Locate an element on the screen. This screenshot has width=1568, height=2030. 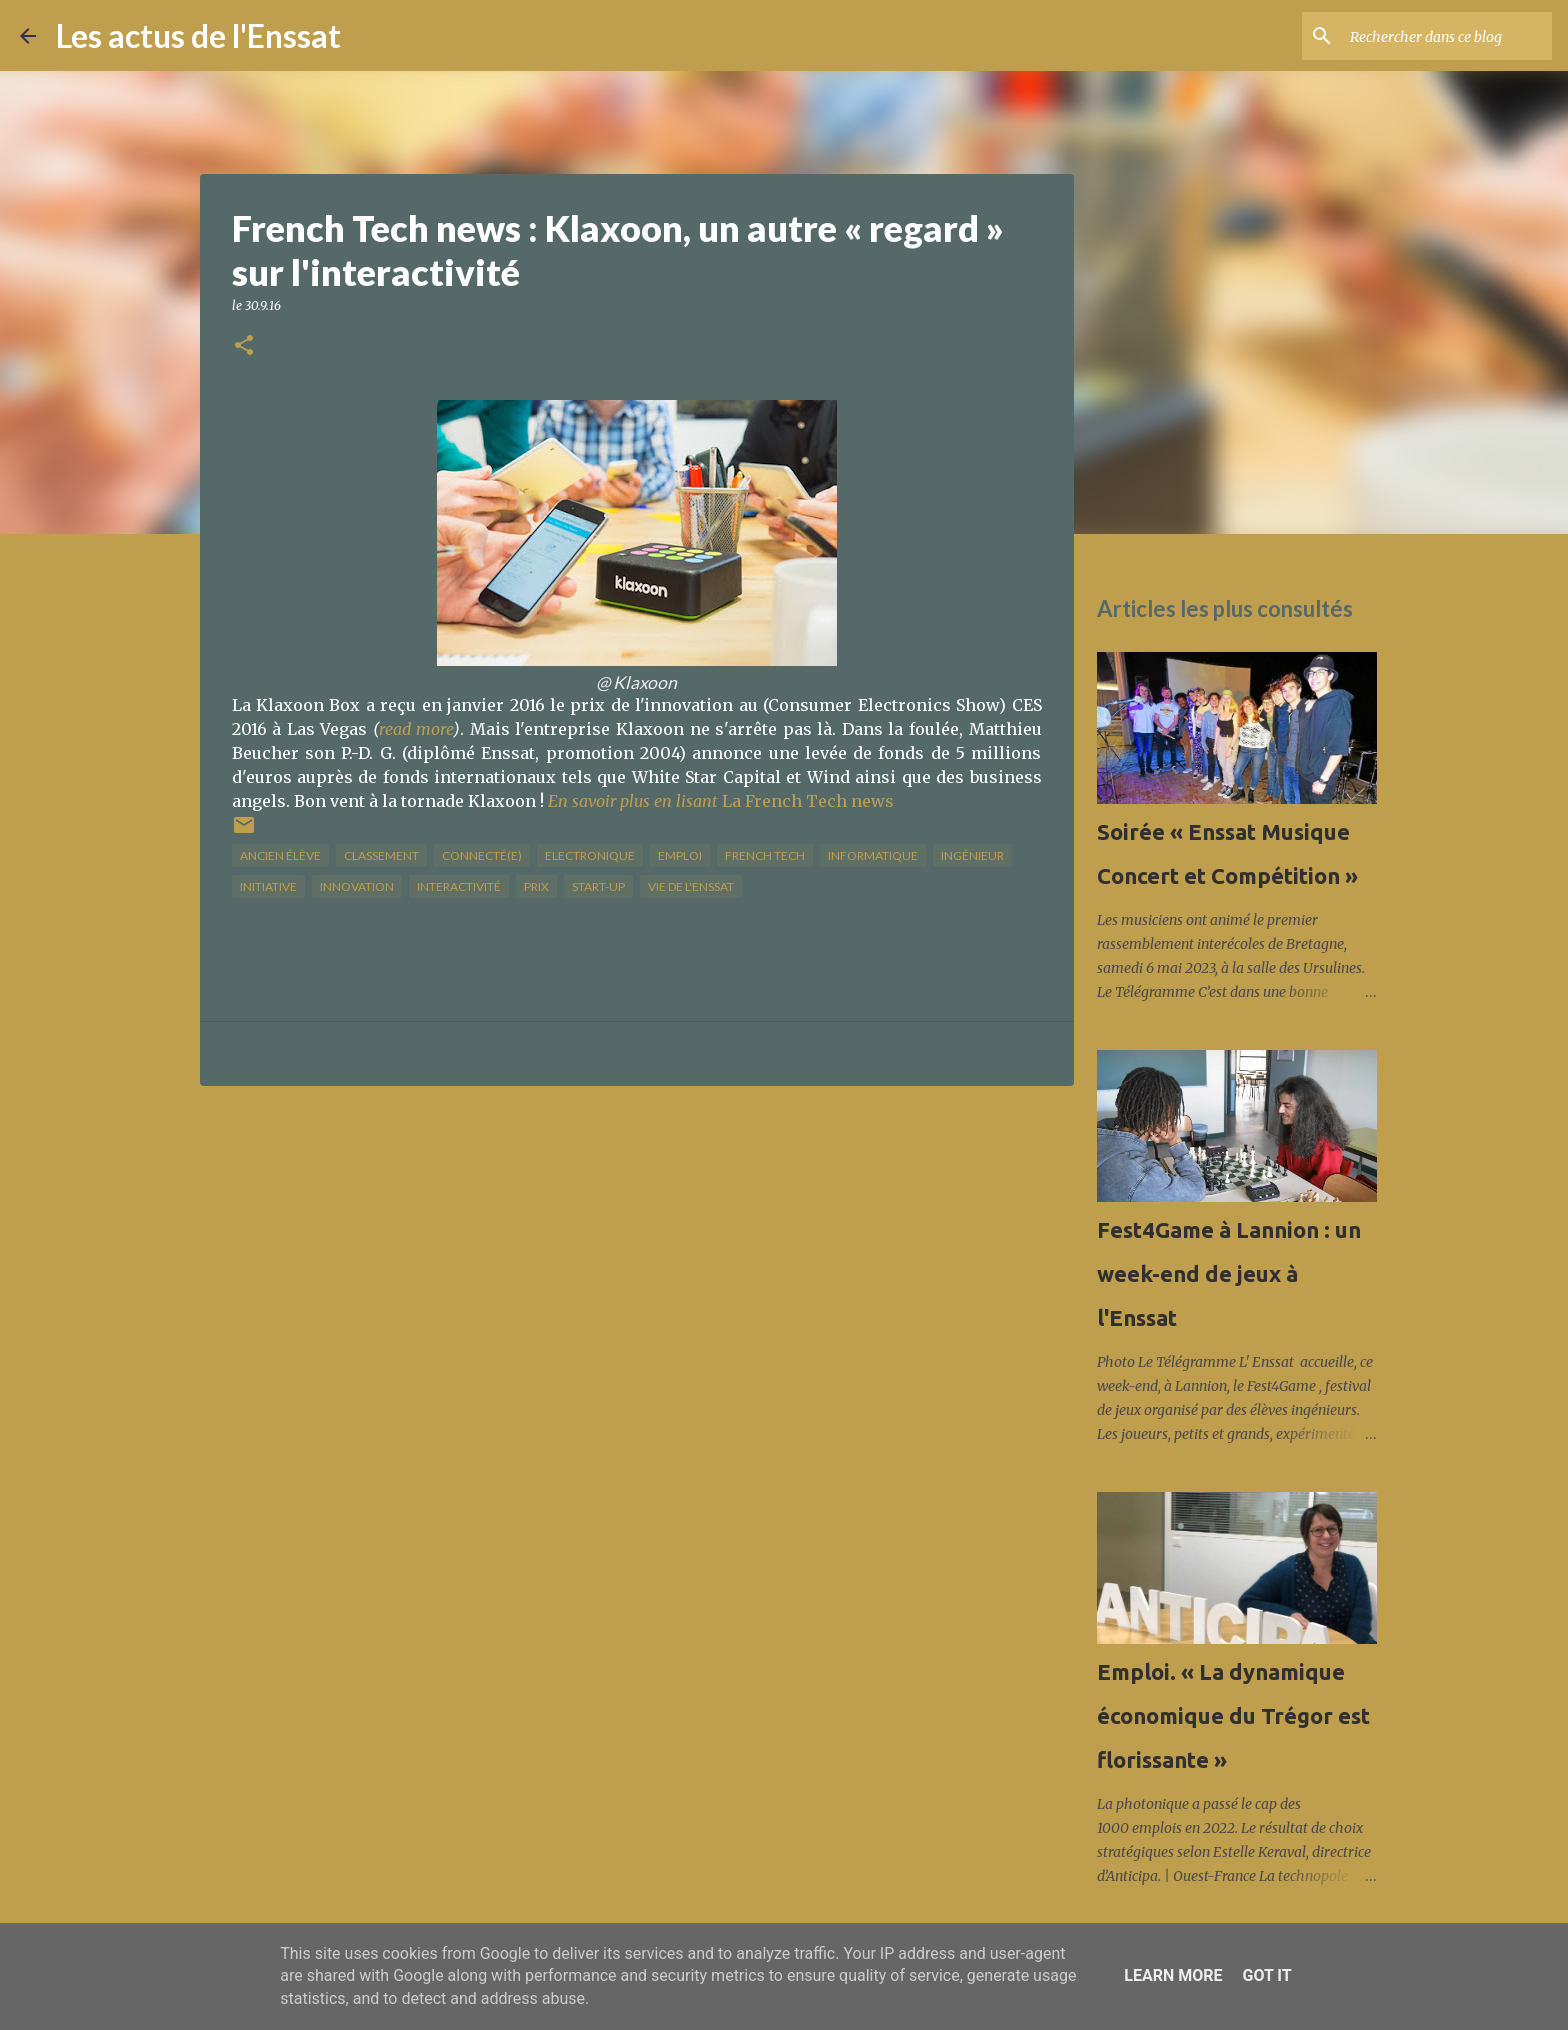
classement is located at coordinates (381, 855).